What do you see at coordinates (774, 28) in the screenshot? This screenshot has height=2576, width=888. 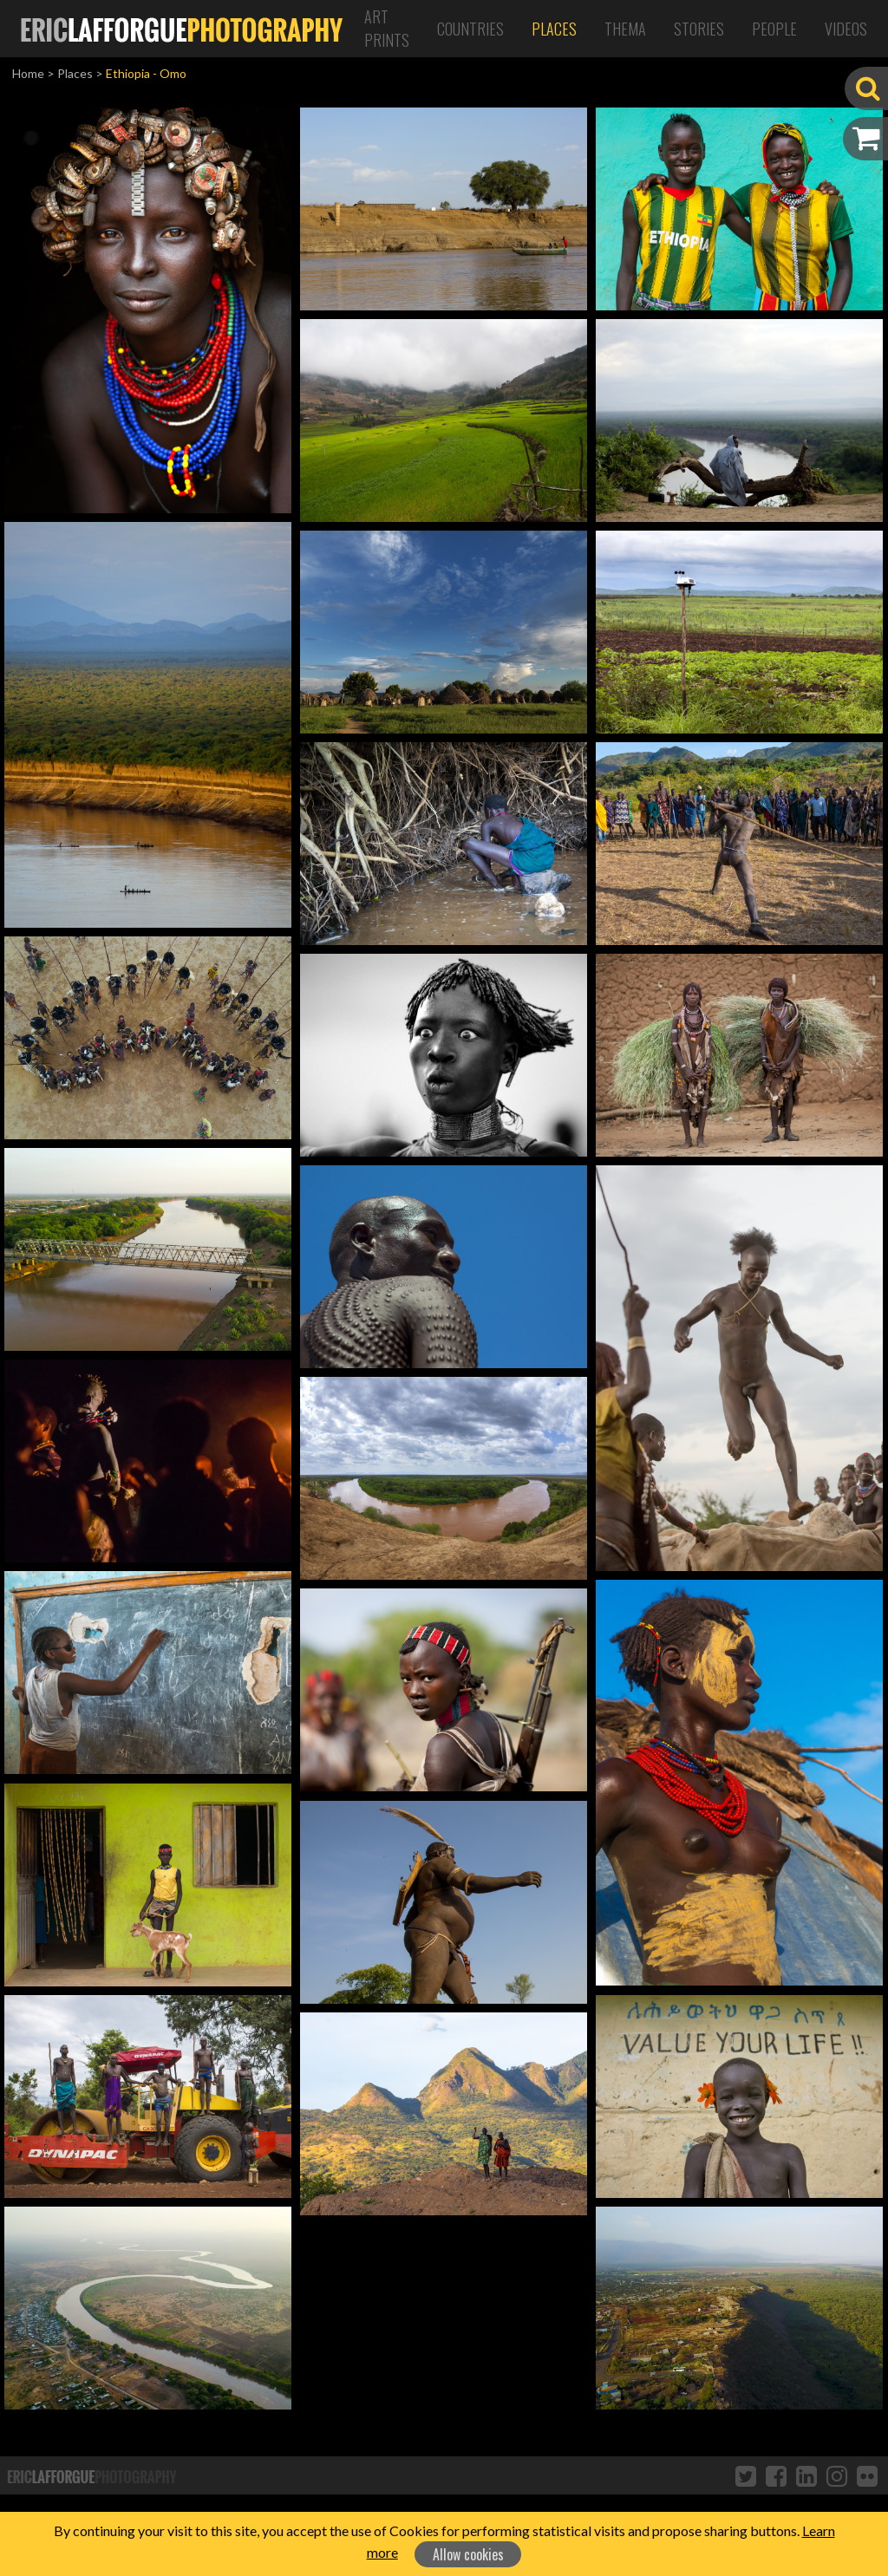 I see `People` at bounding box center [774, 28].